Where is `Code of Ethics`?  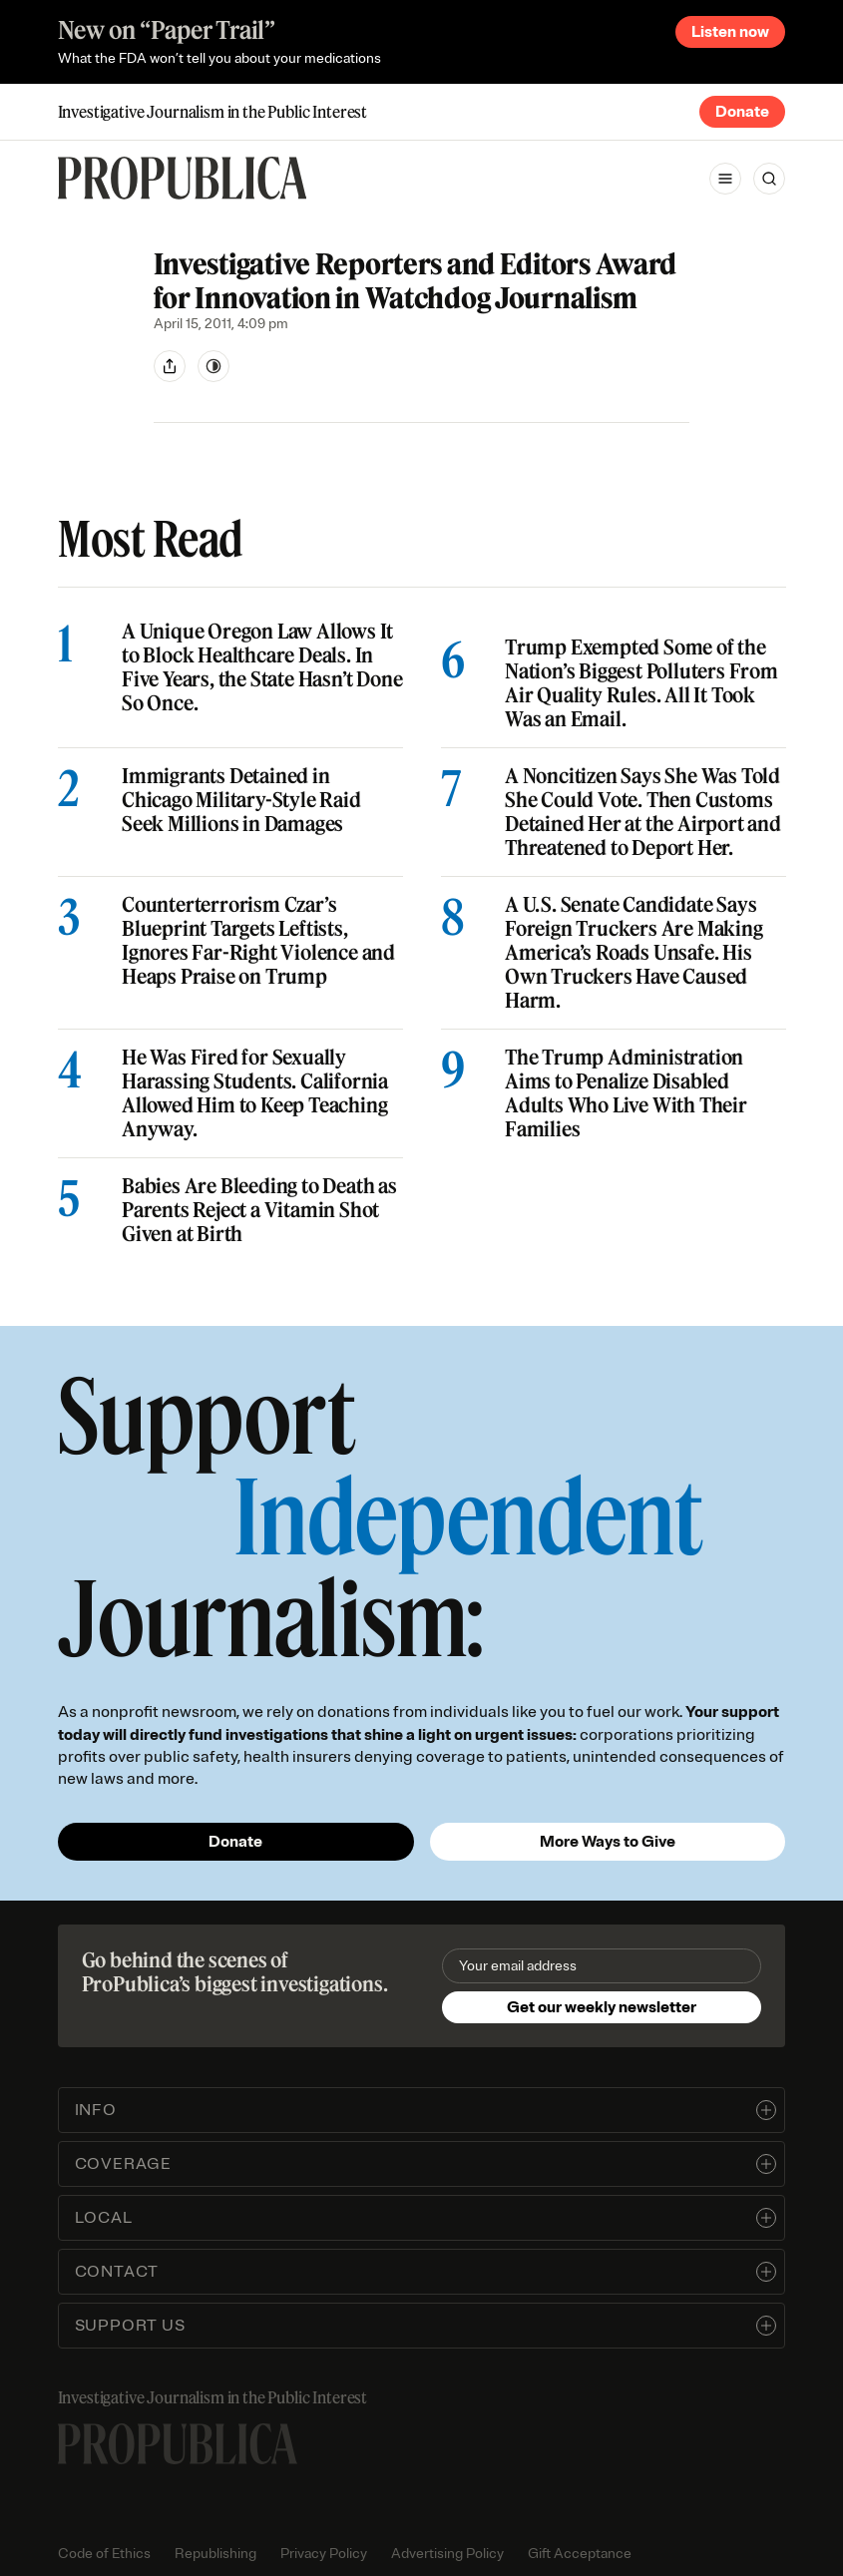 Code of Ethics is located at coordinates (104, 2553).